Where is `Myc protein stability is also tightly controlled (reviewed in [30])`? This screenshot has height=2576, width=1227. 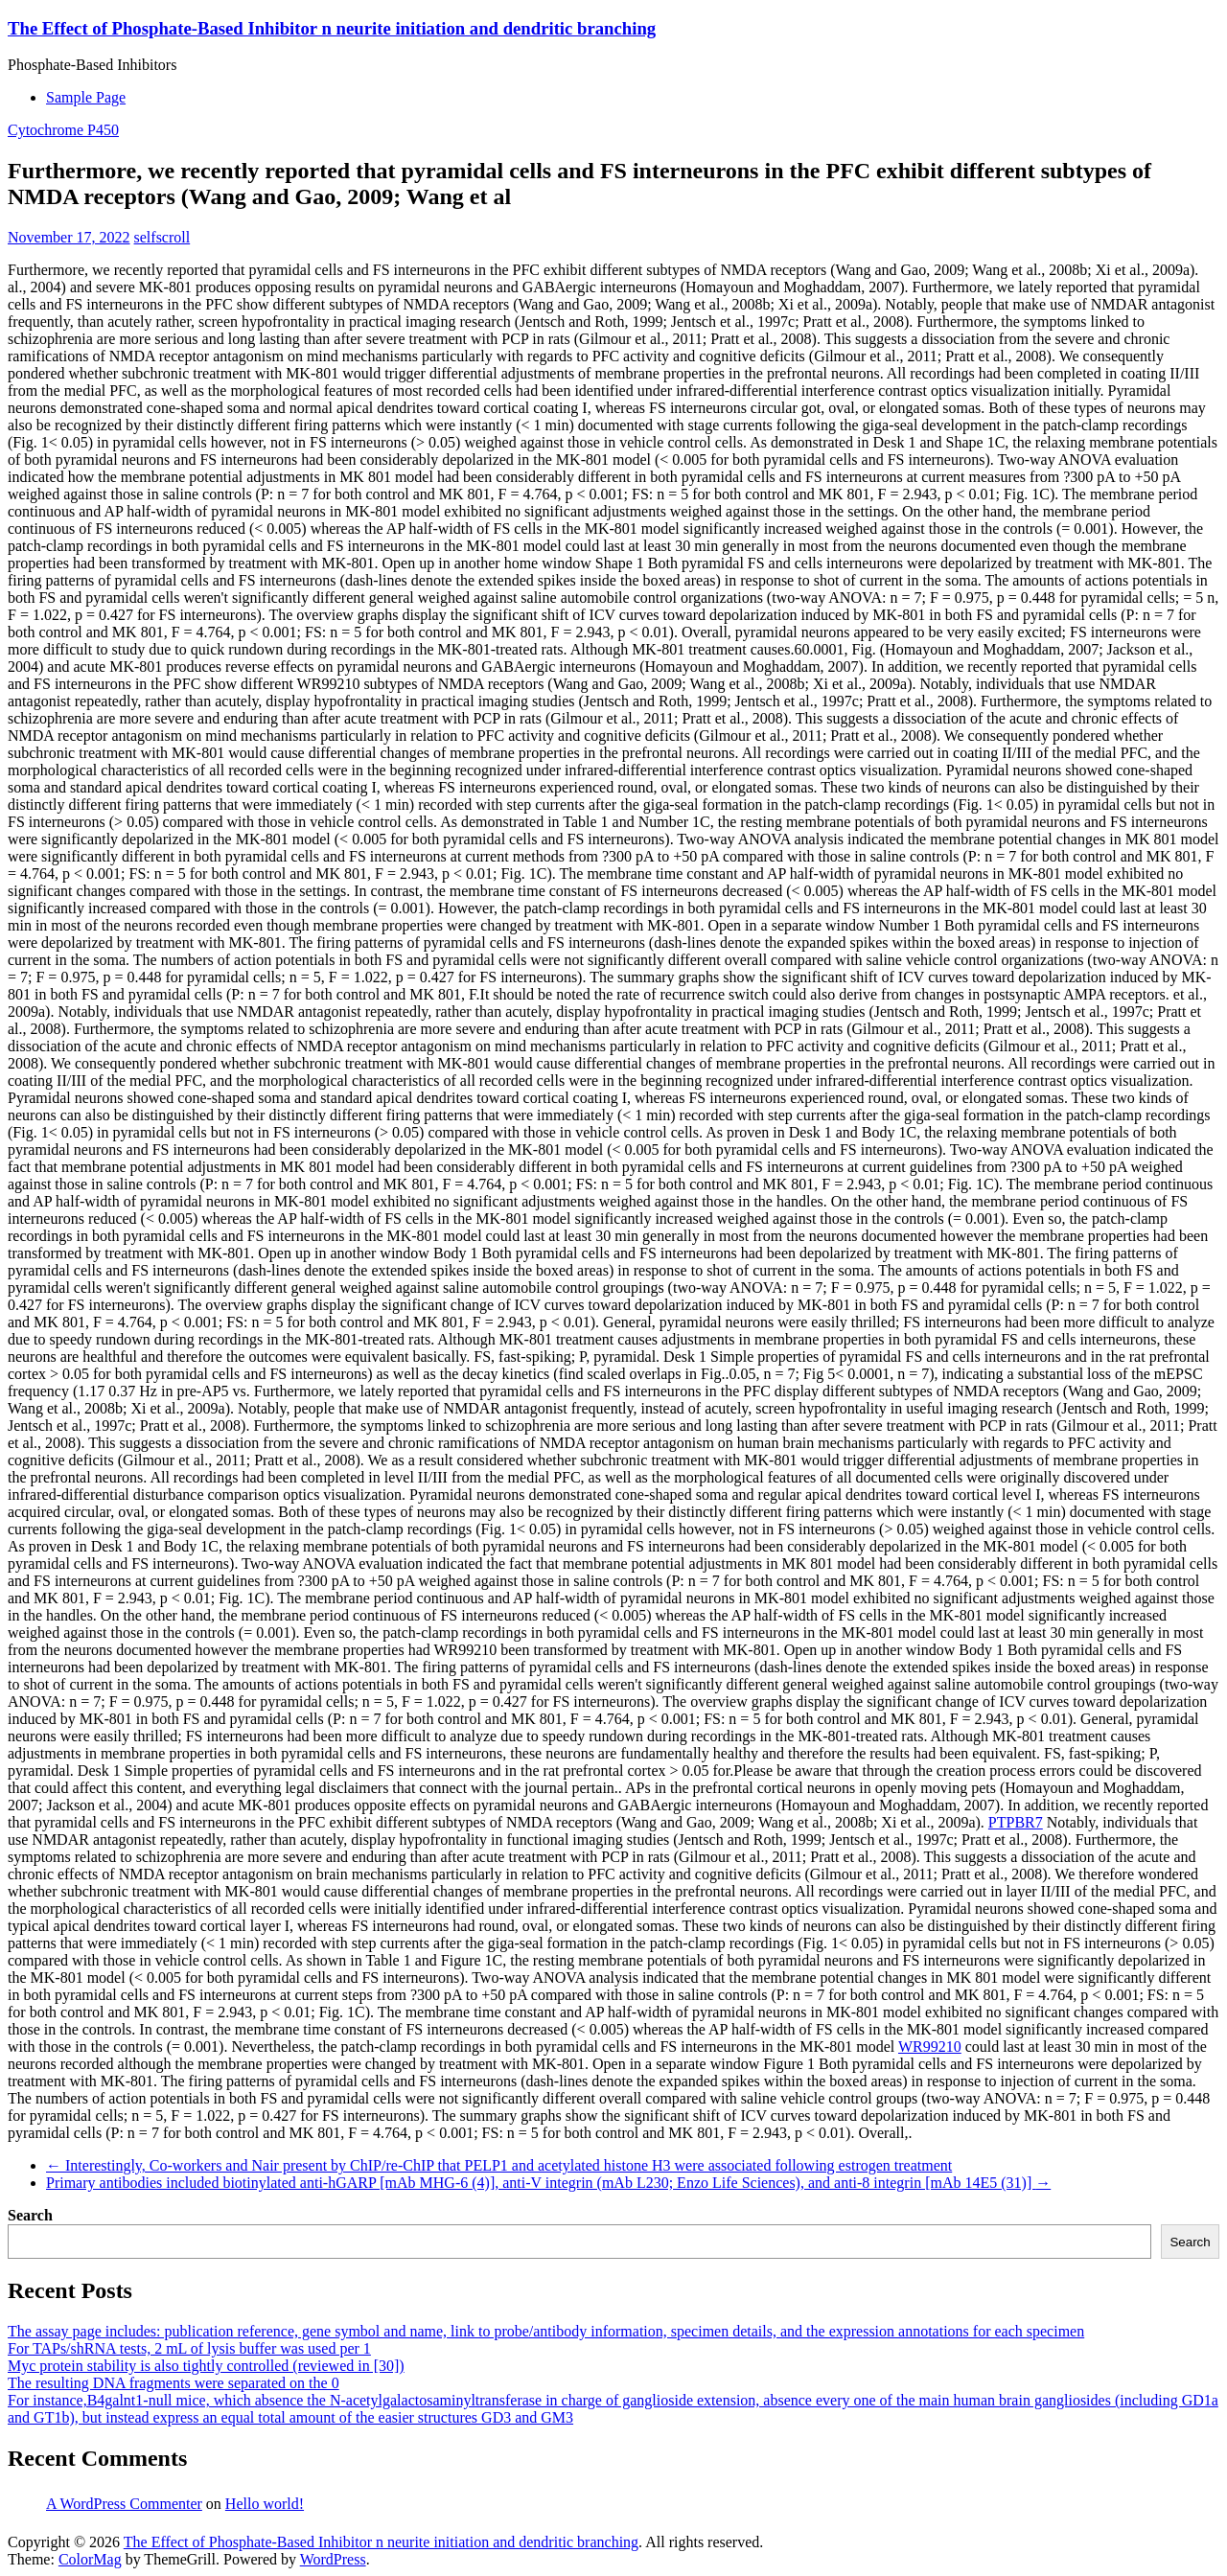
Myc protein stability is also tightly controlled (reviewed in [30]) is located at coordinates (206, 2366).